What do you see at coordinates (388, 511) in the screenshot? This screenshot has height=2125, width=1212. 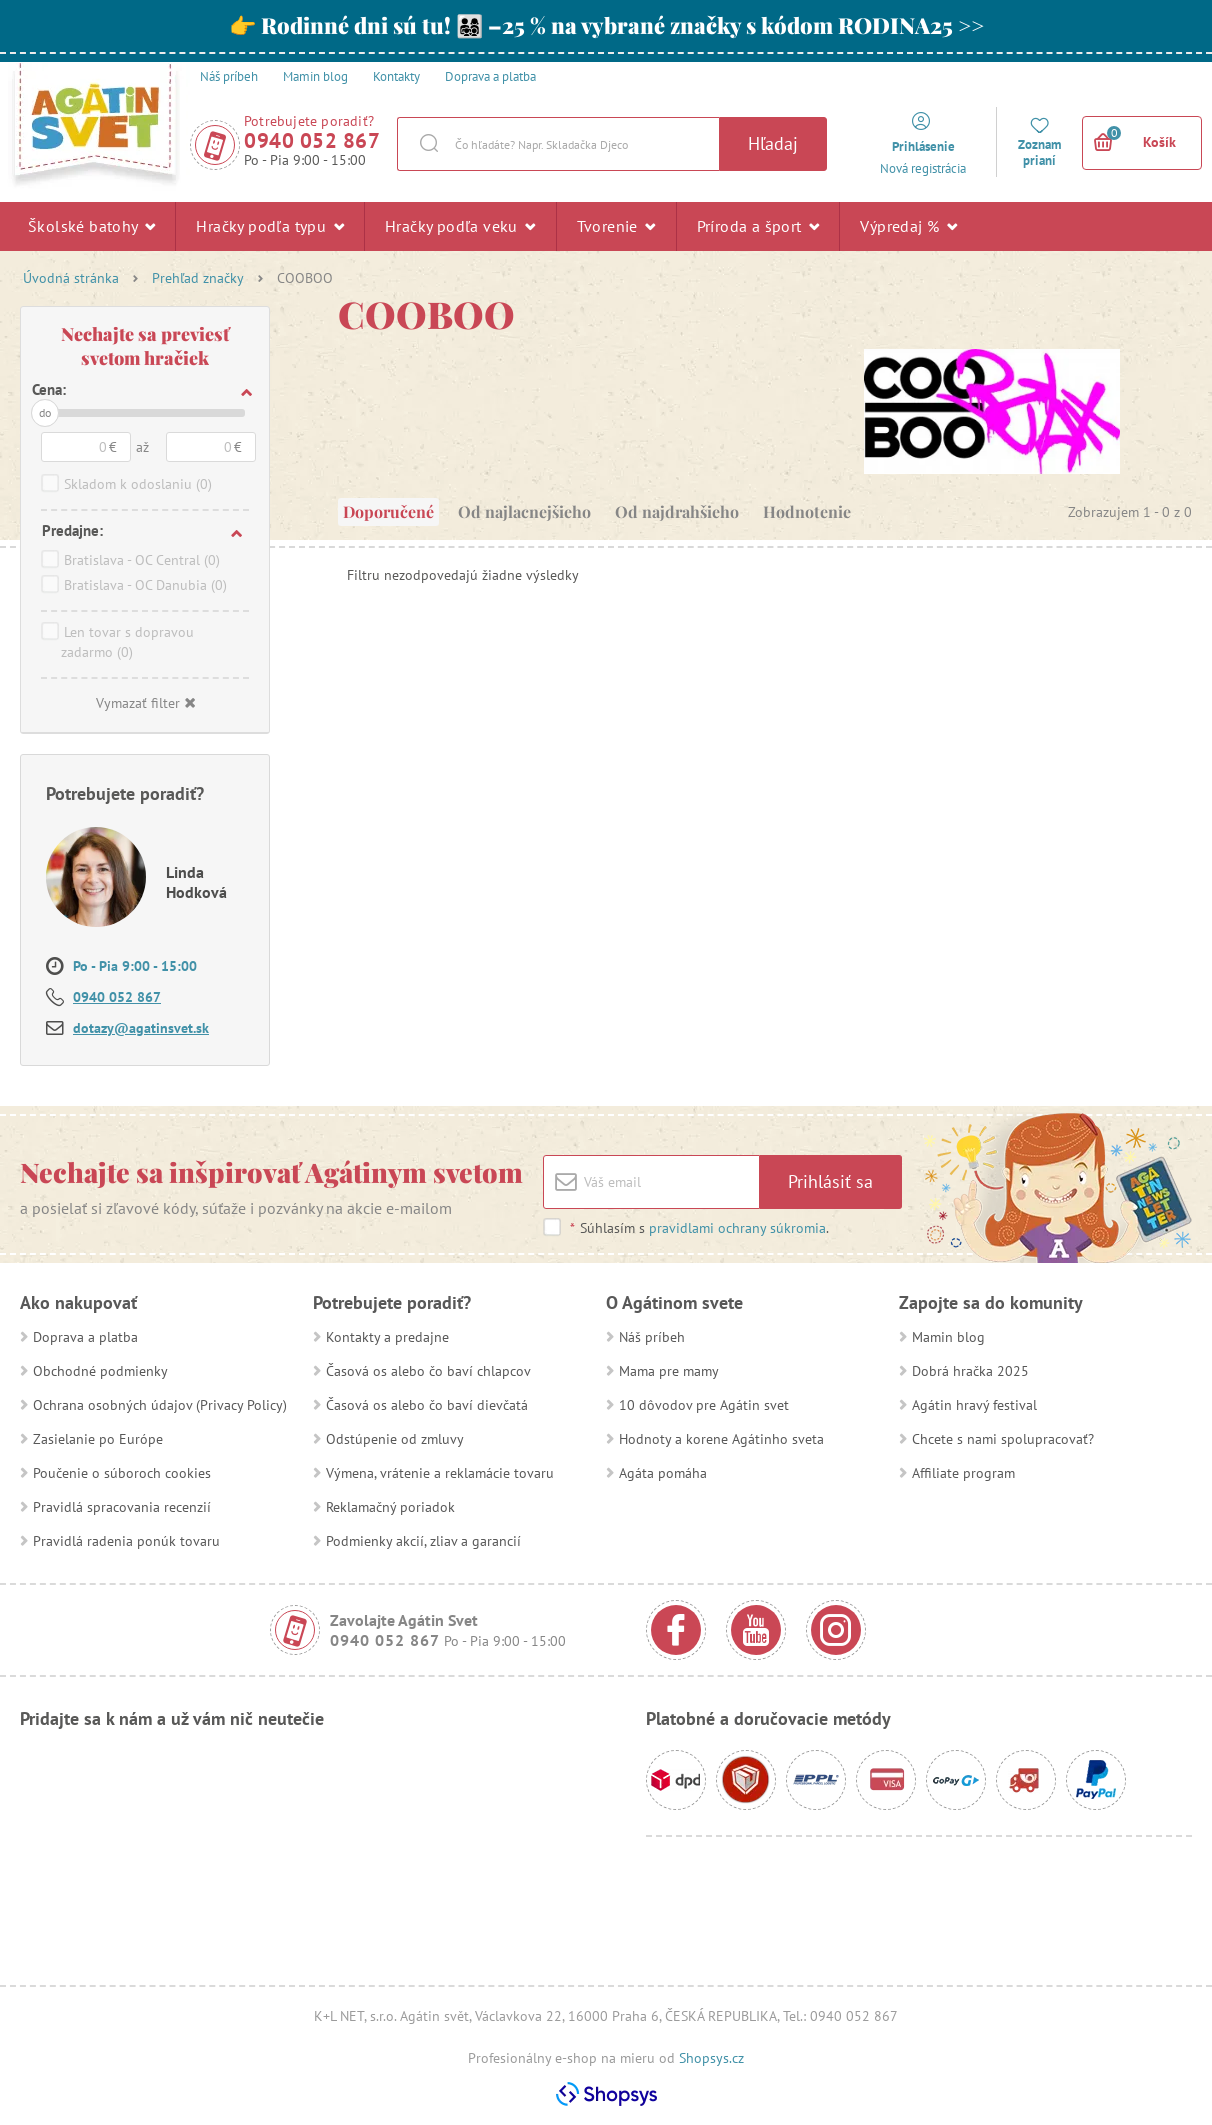 I see `Doporučené` at bounding box center [388, 511].